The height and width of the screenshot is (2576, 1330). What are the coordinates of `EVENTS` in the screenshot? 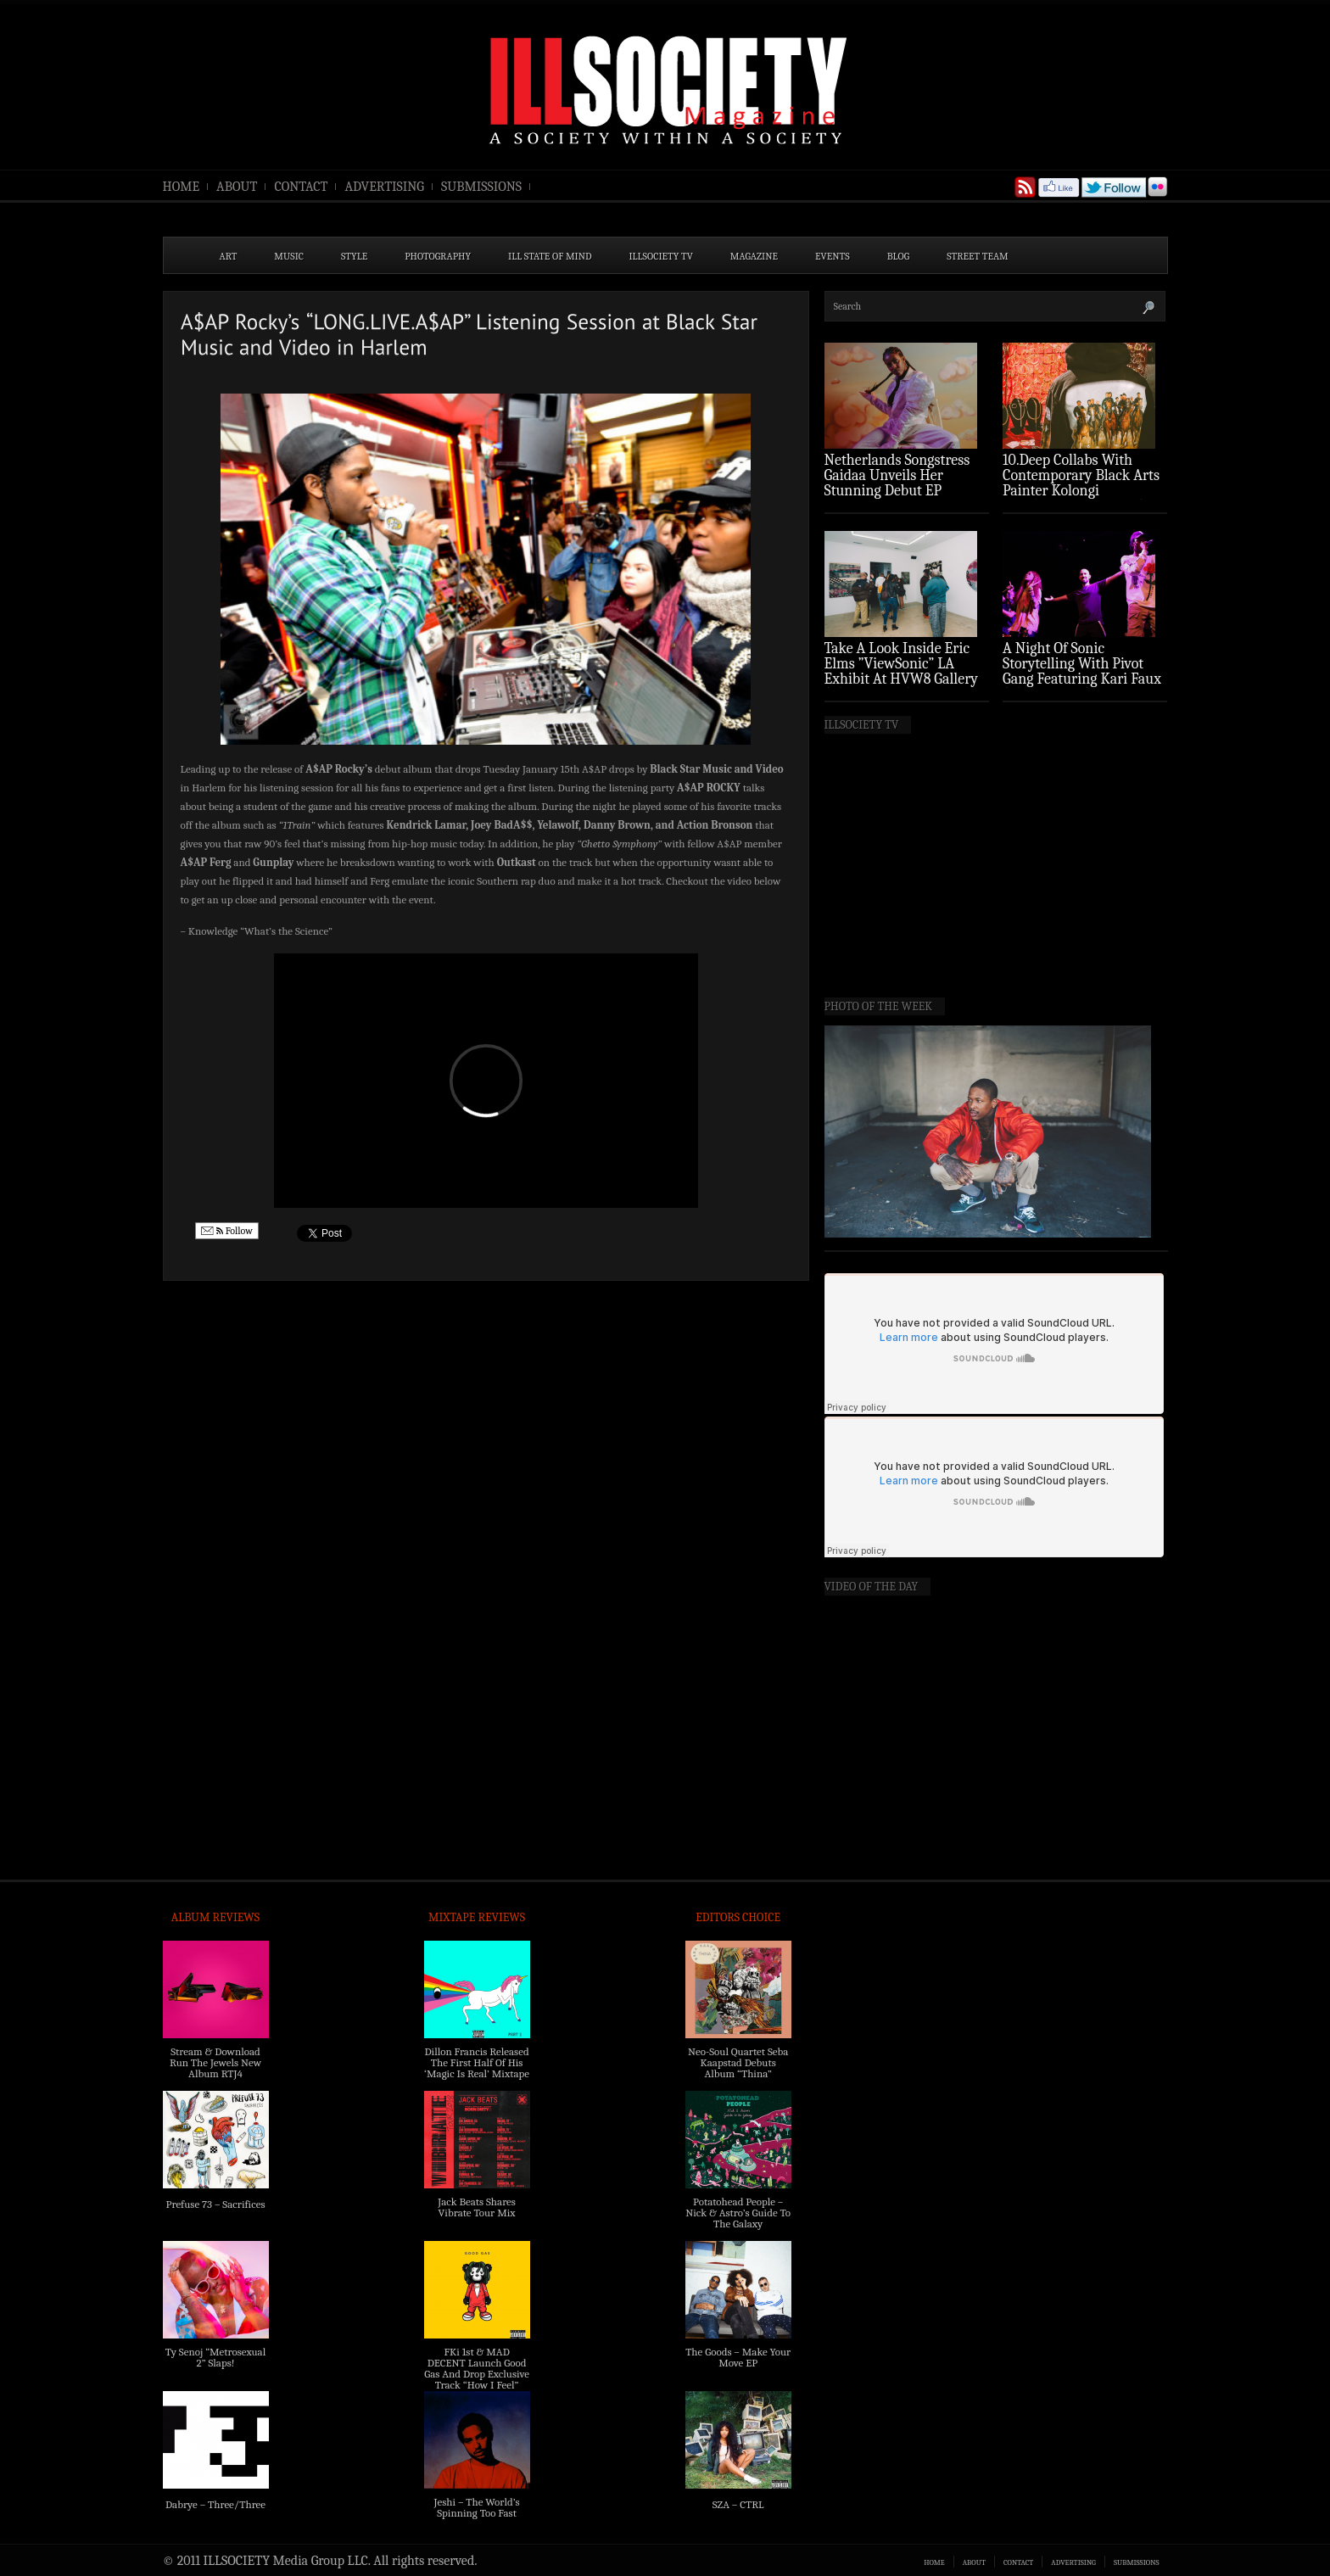 It's located at (832, 256).